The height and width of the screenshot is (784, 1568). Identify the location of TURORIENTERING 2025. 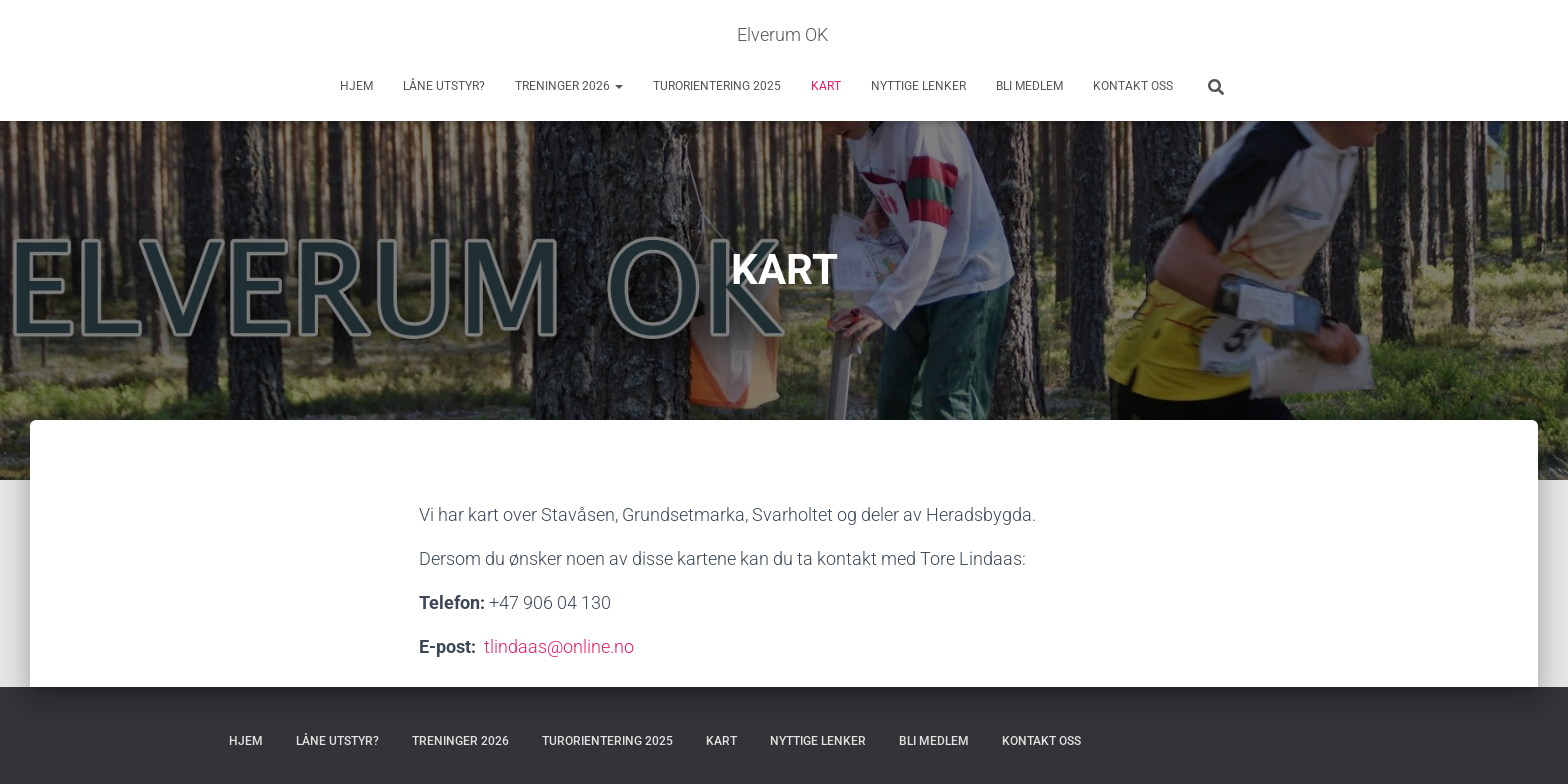
(717, 86).